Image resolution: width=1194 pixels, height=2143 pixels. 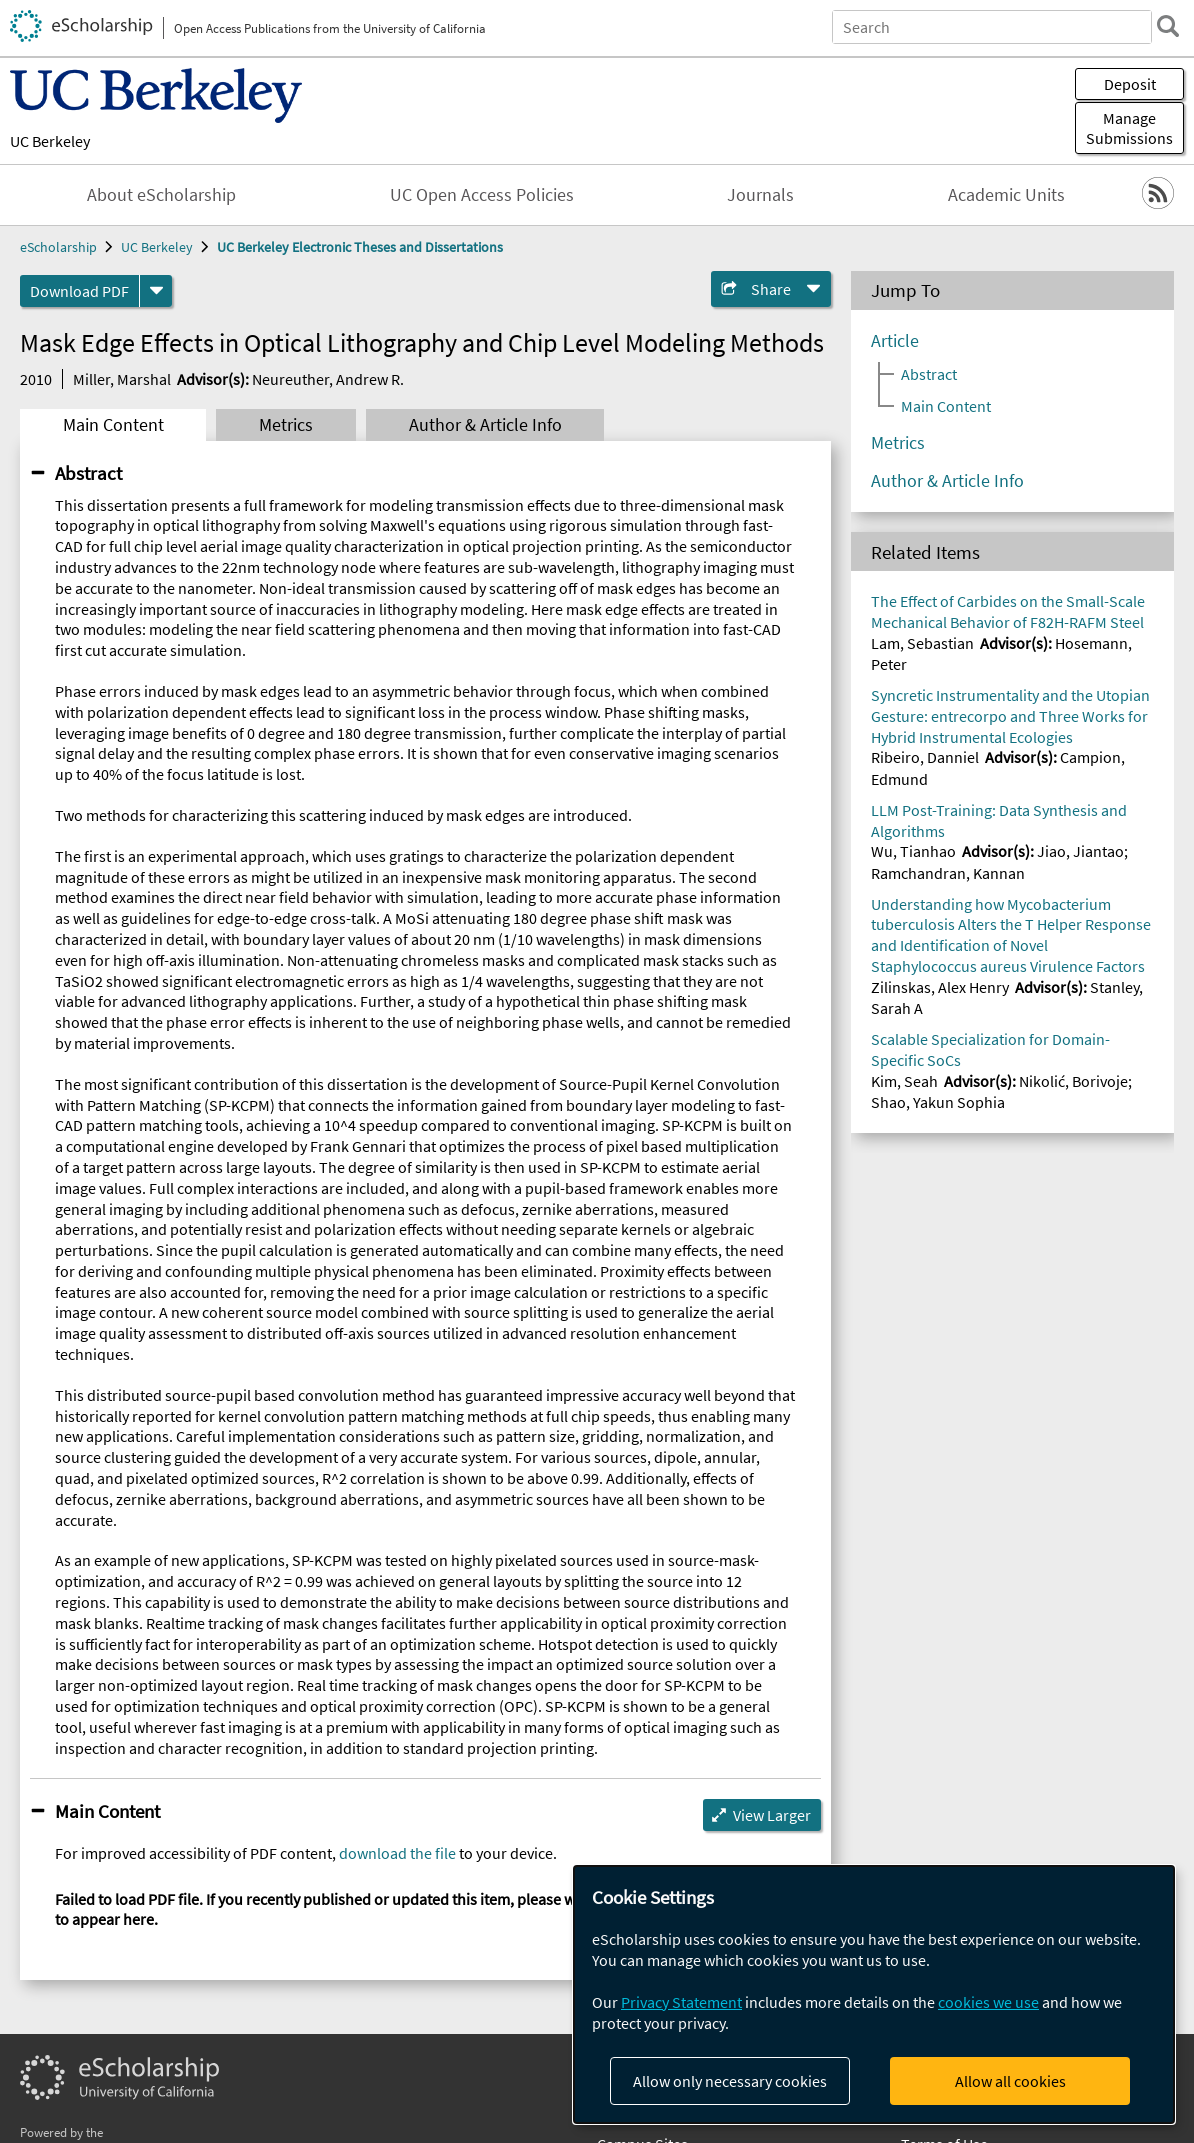 What do you see at coordinates (988, 2002) in the screenshot?
I see `cookies we use` at bounding box center [988, 2002].